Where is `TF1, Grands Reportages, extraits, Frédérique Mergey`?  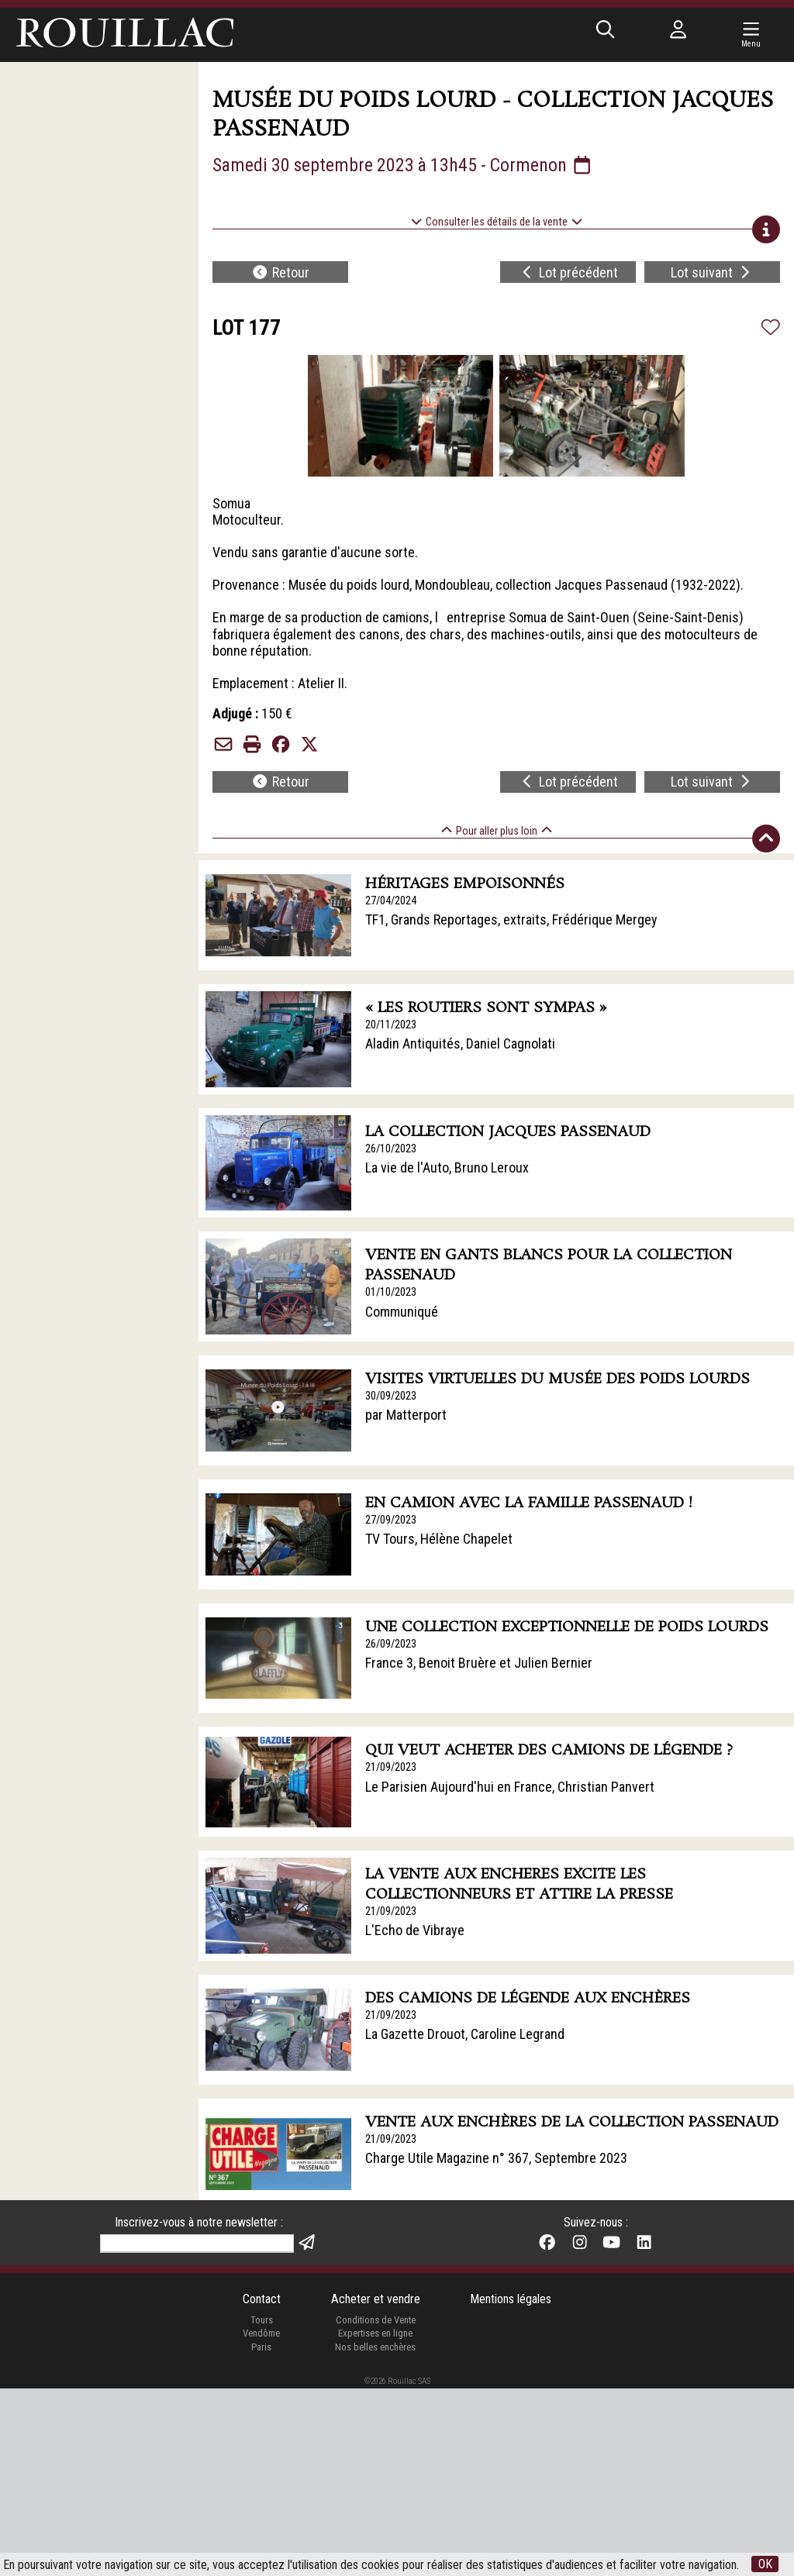
TF1, Grands Reportages, extraits, Frédérique Mergey is located at coordinates (511, 919).